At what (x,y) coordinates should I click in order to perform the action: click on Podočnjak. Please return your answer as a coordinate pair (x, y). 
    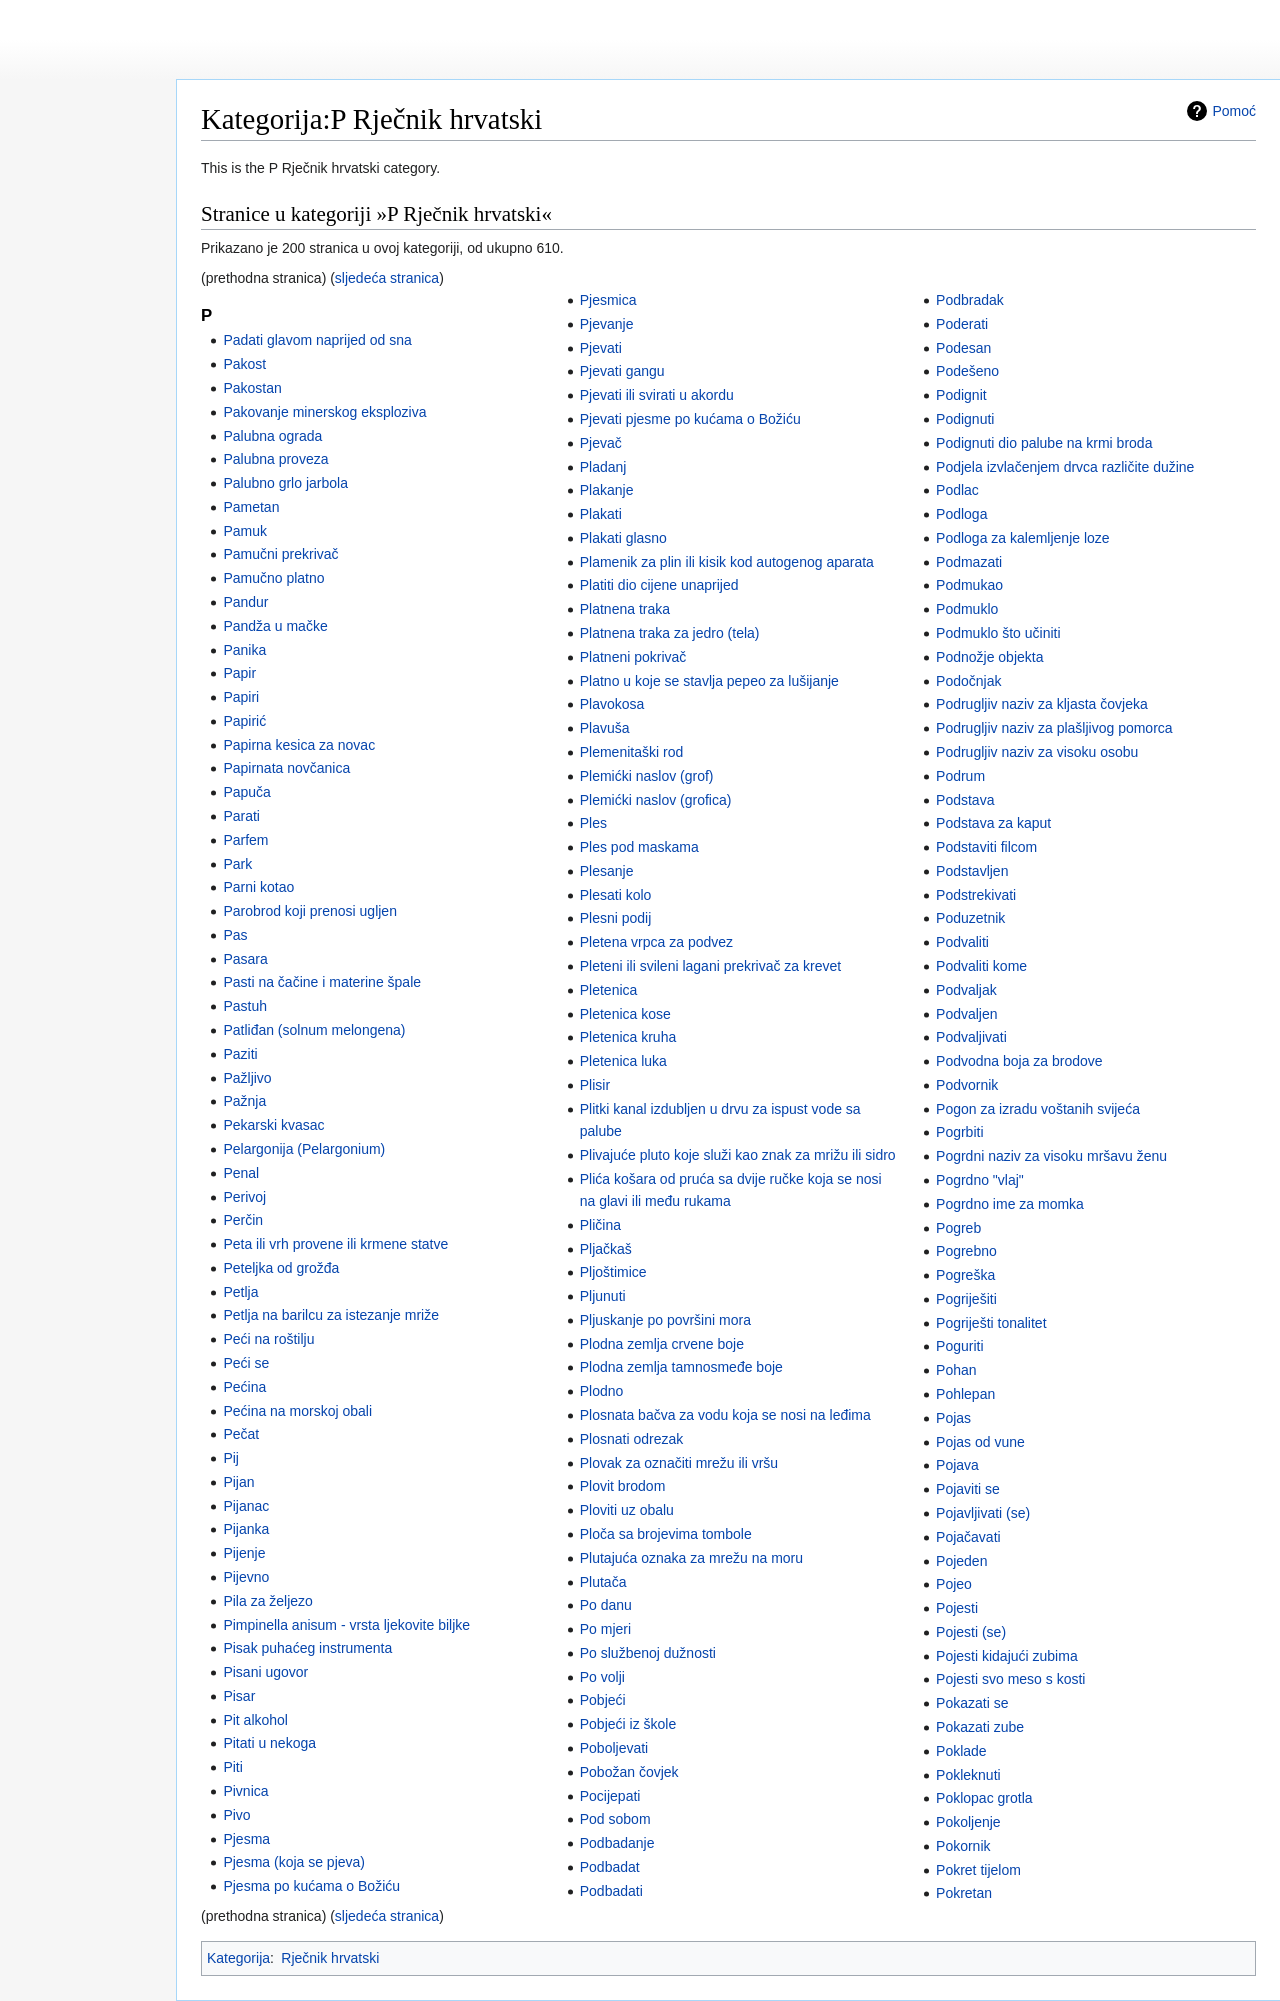
    Looking at the image, I should click on (968, 681).